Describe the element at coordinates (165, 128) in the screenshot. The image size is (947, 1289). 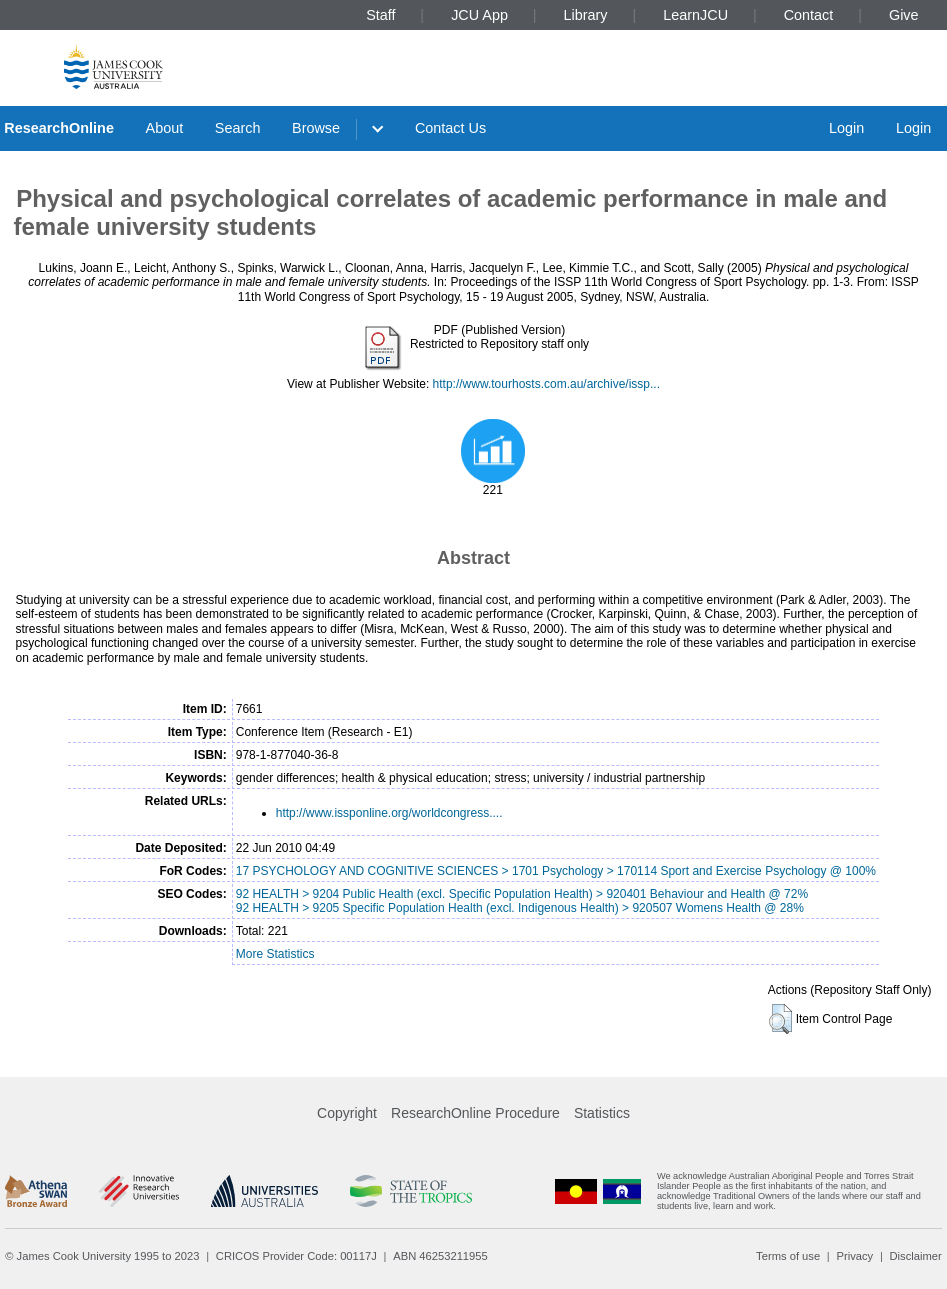
I see `About` at that location.